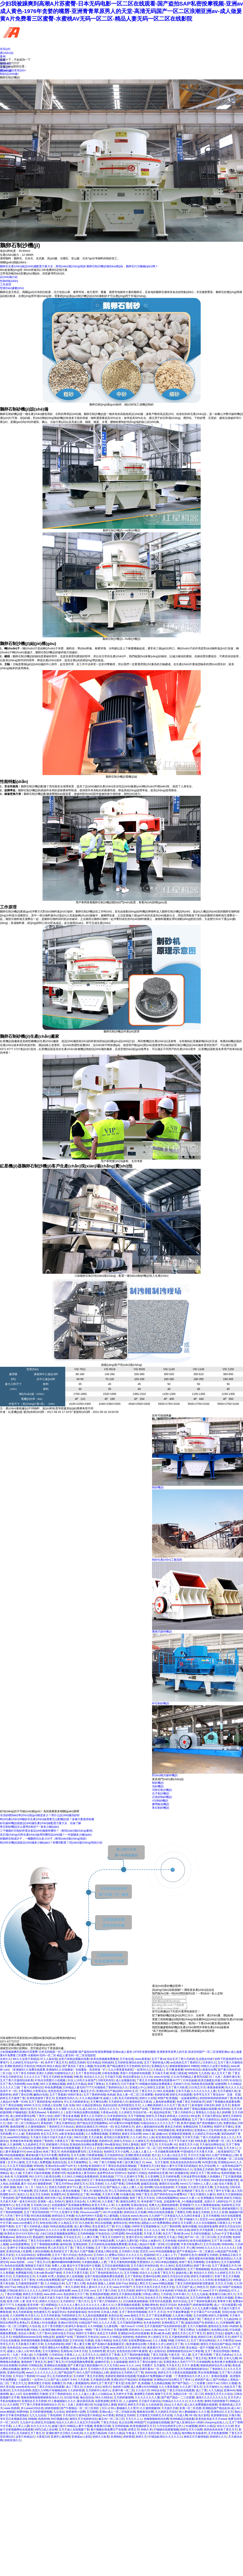 Image resolution: width=243 pixels, height=2576 pixels. I want to click on 另类激情网, so click(121, 2330).